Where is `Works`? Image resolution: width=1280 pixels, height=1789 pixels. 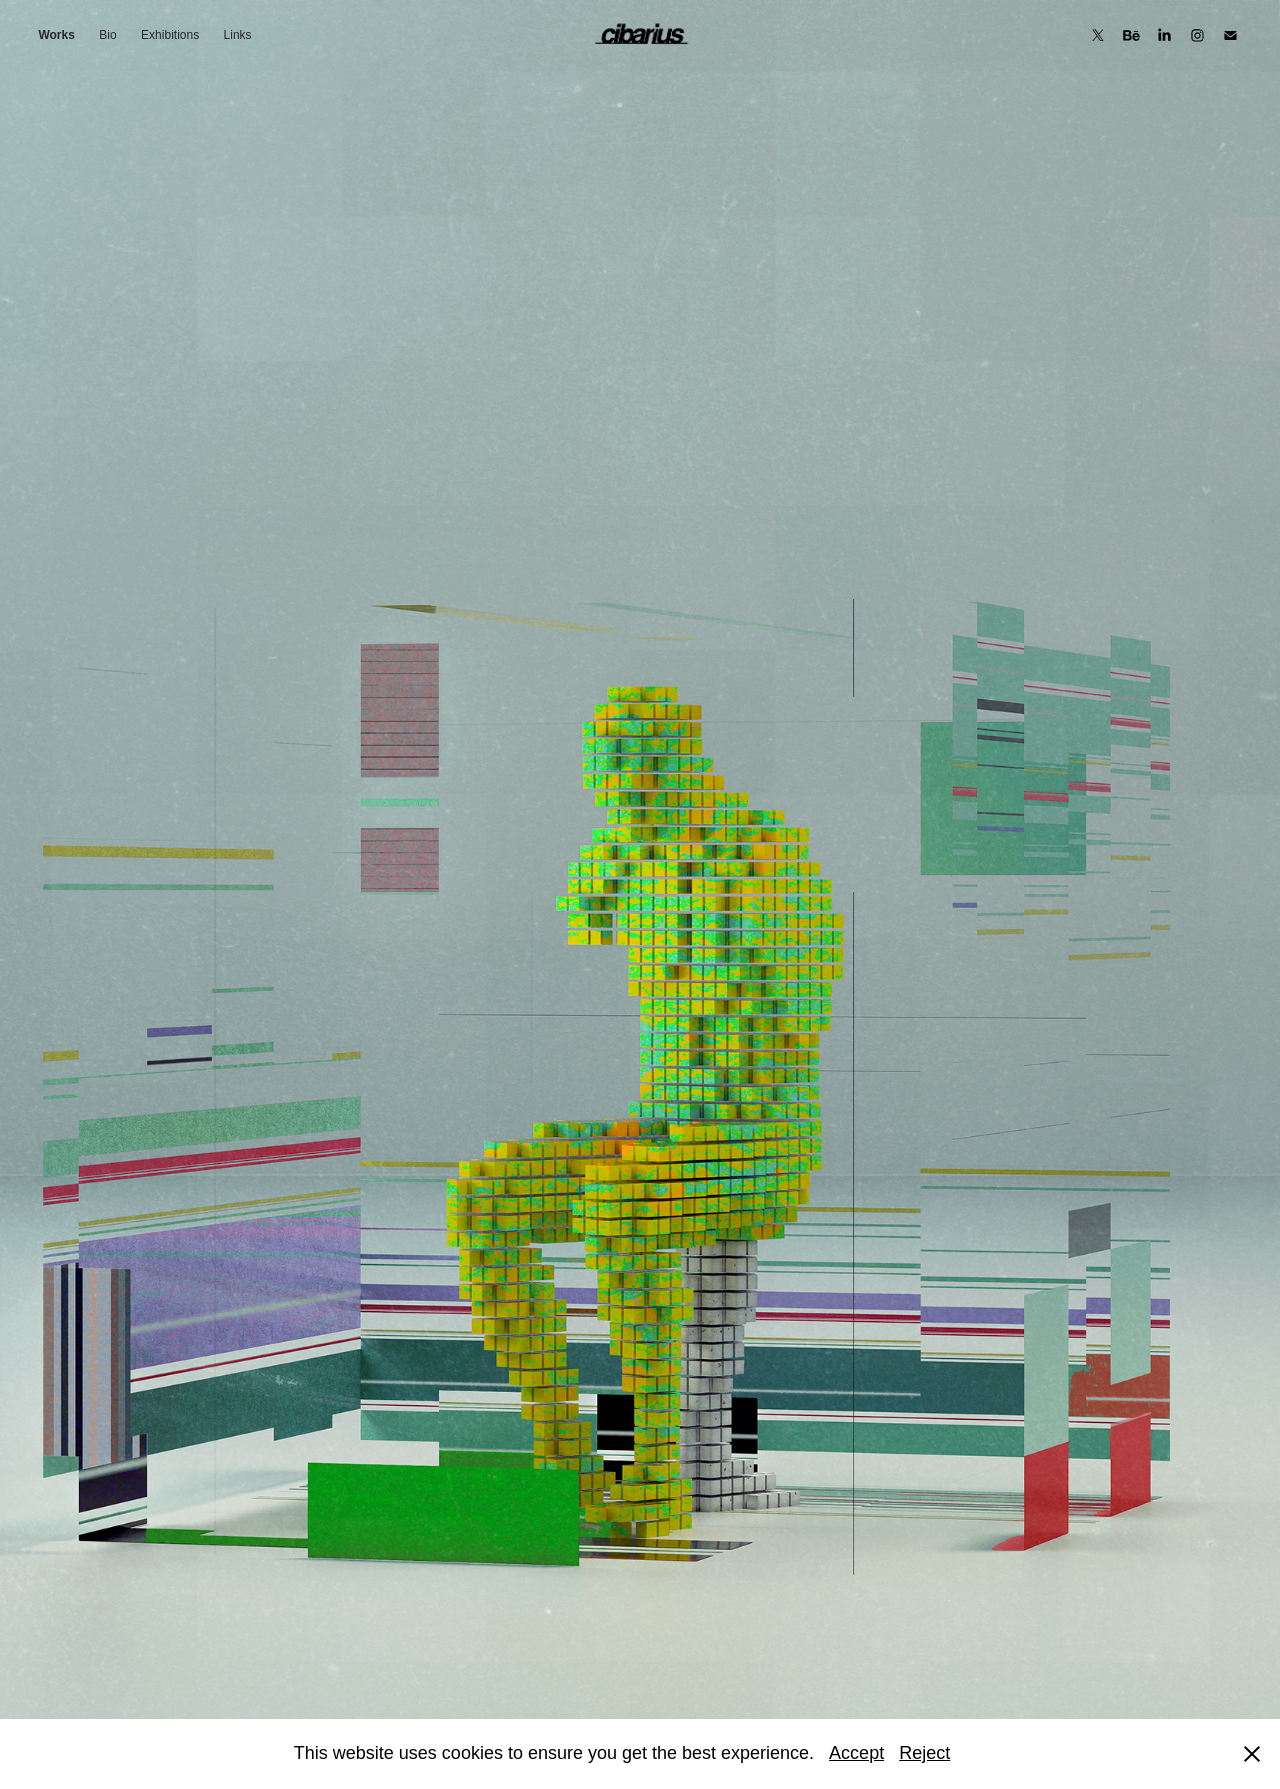
Works is located at coordinates (56, 35).